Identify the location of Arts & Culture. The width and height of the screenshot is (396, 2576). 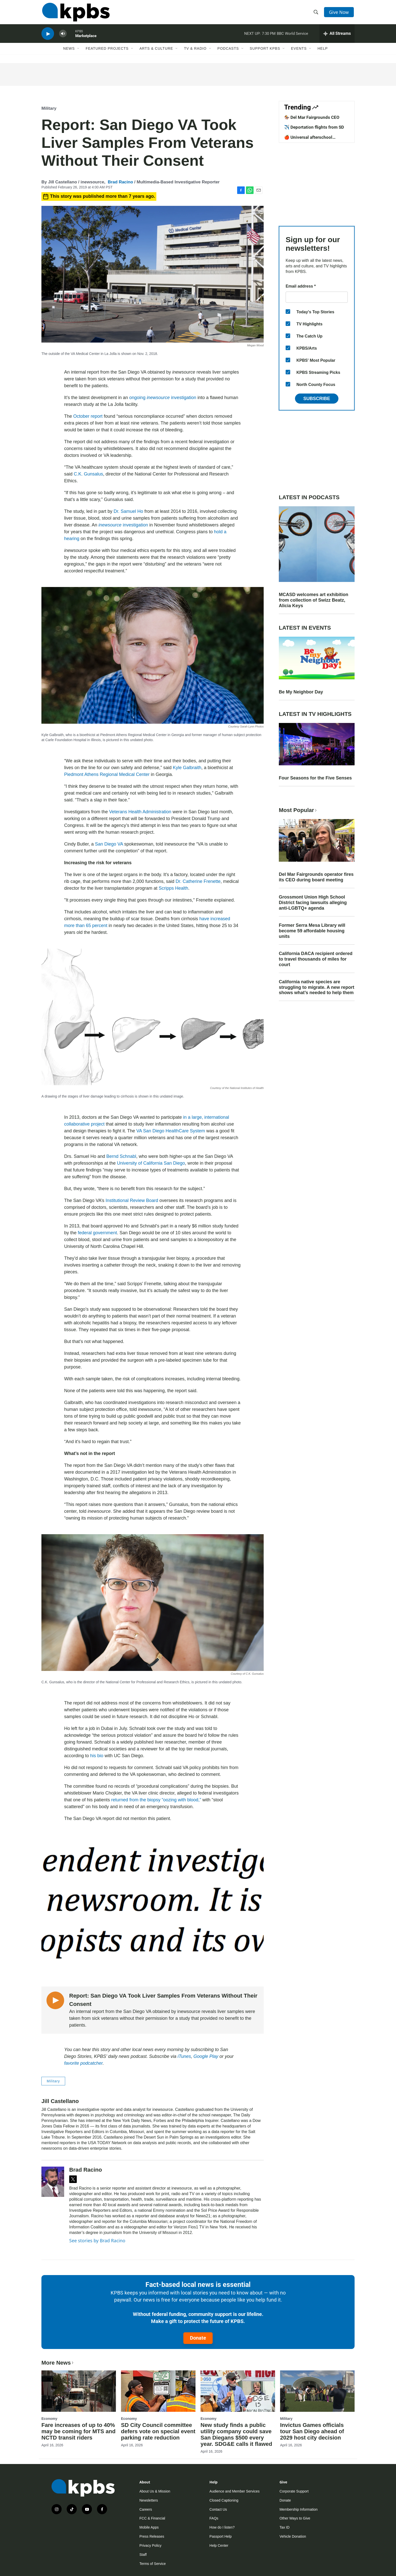
(156, 52).